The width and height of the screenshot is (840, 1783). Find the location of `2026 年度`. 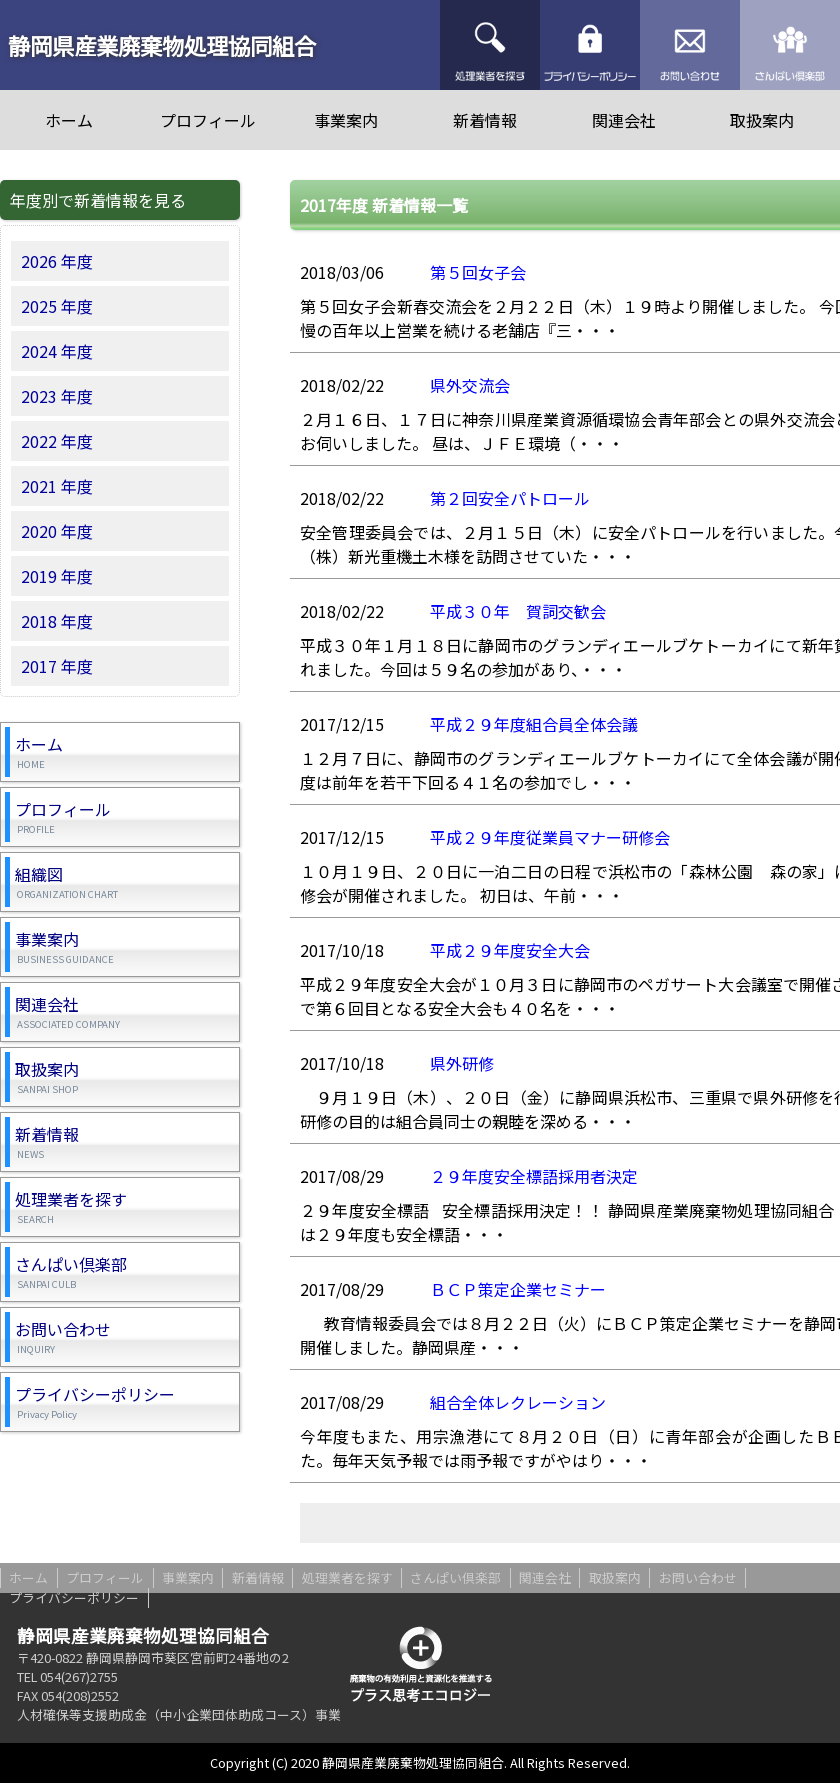

2026 年度 is located at coordinates (57, 261).